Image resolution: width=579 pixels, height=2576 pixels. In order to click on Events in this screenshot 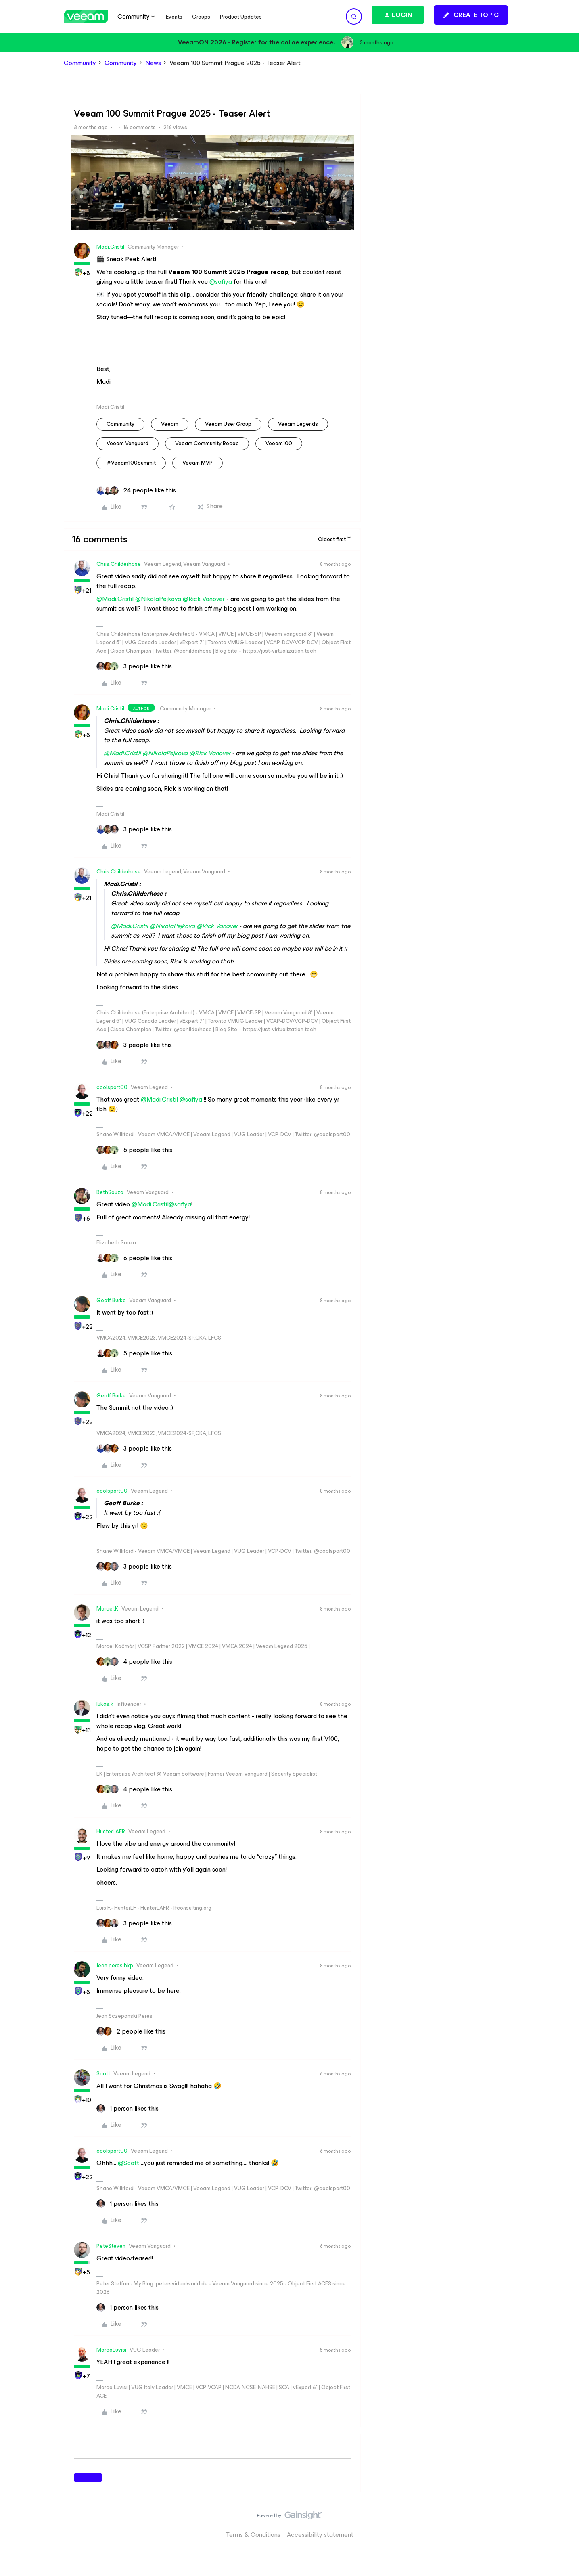, I will do `click(174, 17)`.